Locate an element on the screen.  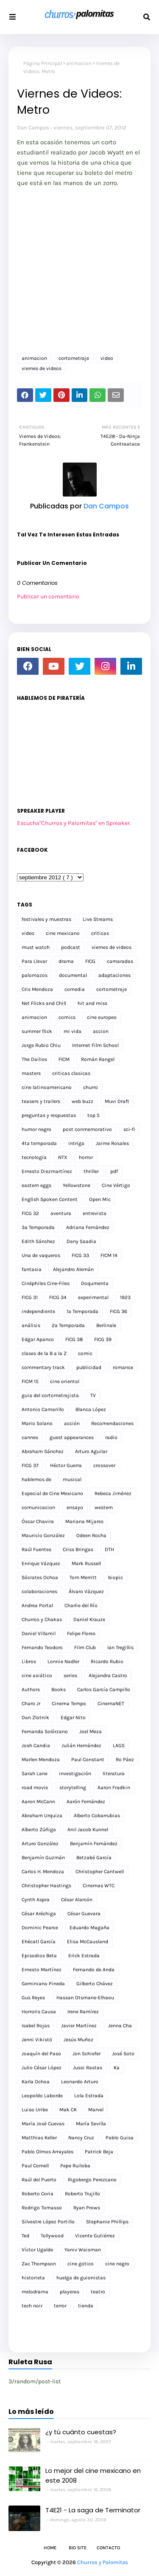
Paul Cornell is located at coordinates (35, 2166).